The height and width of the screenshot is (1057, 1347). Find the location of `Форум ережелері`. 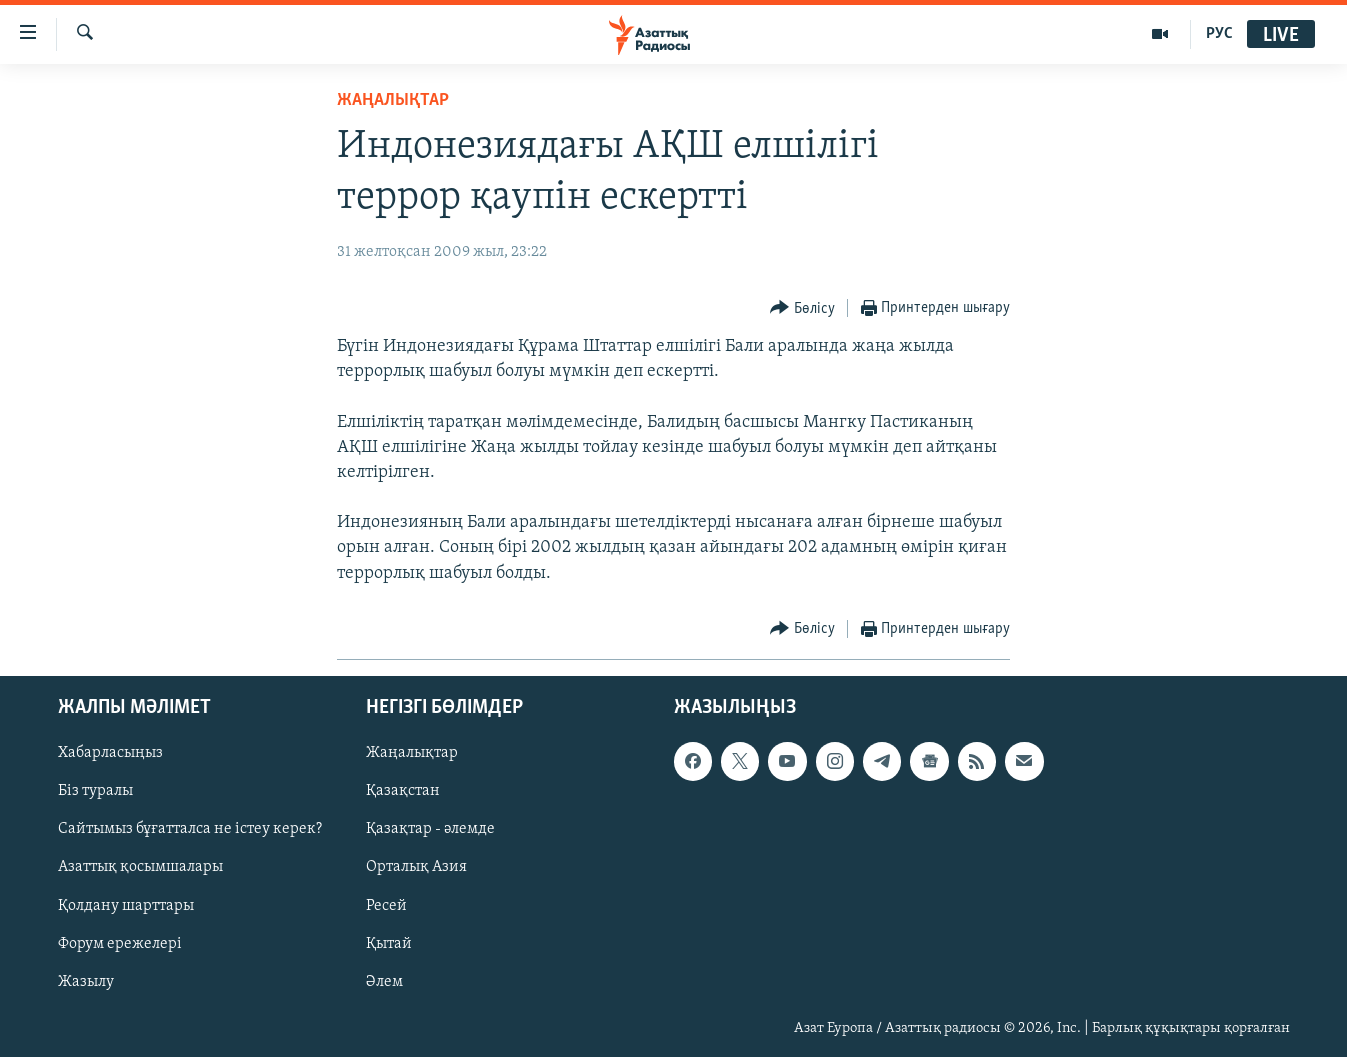

Форум ережелері is located at coordinates (120, 944).